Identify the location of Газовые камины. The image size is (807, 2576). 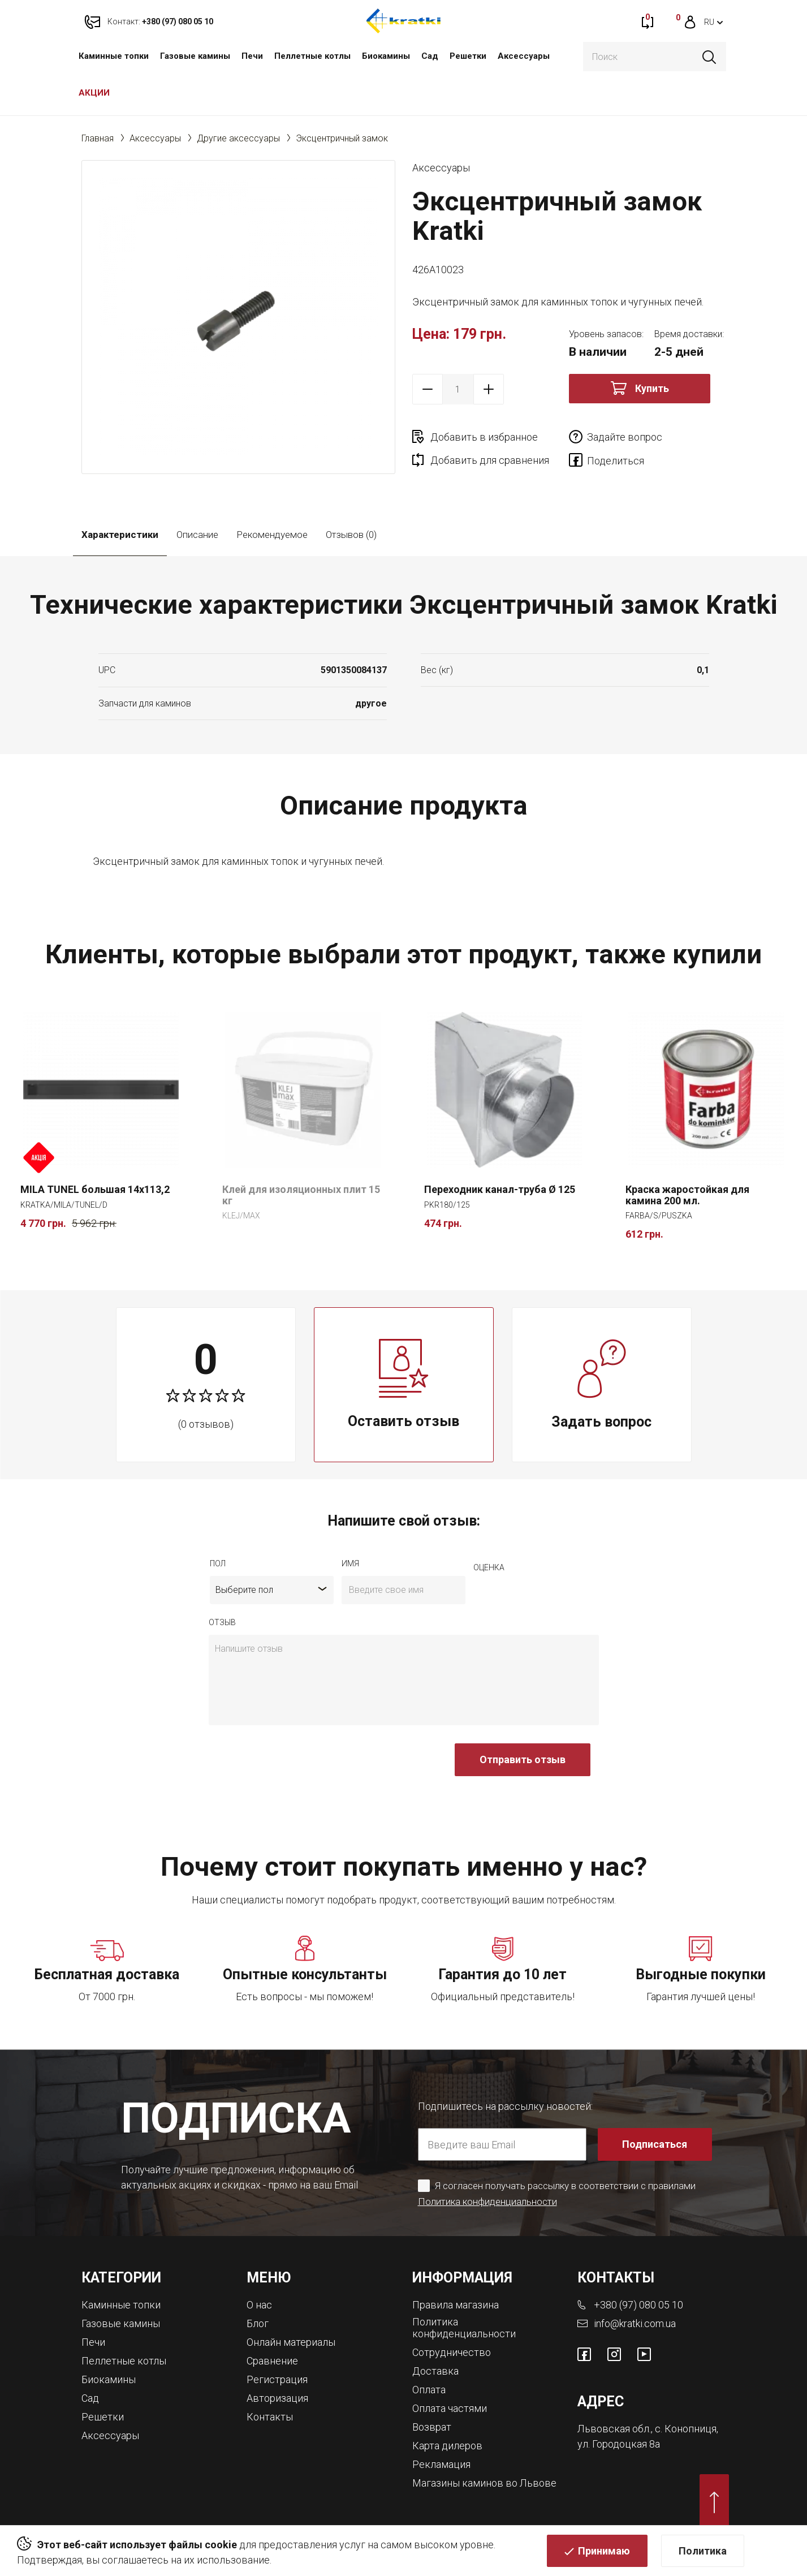
(195, 56).